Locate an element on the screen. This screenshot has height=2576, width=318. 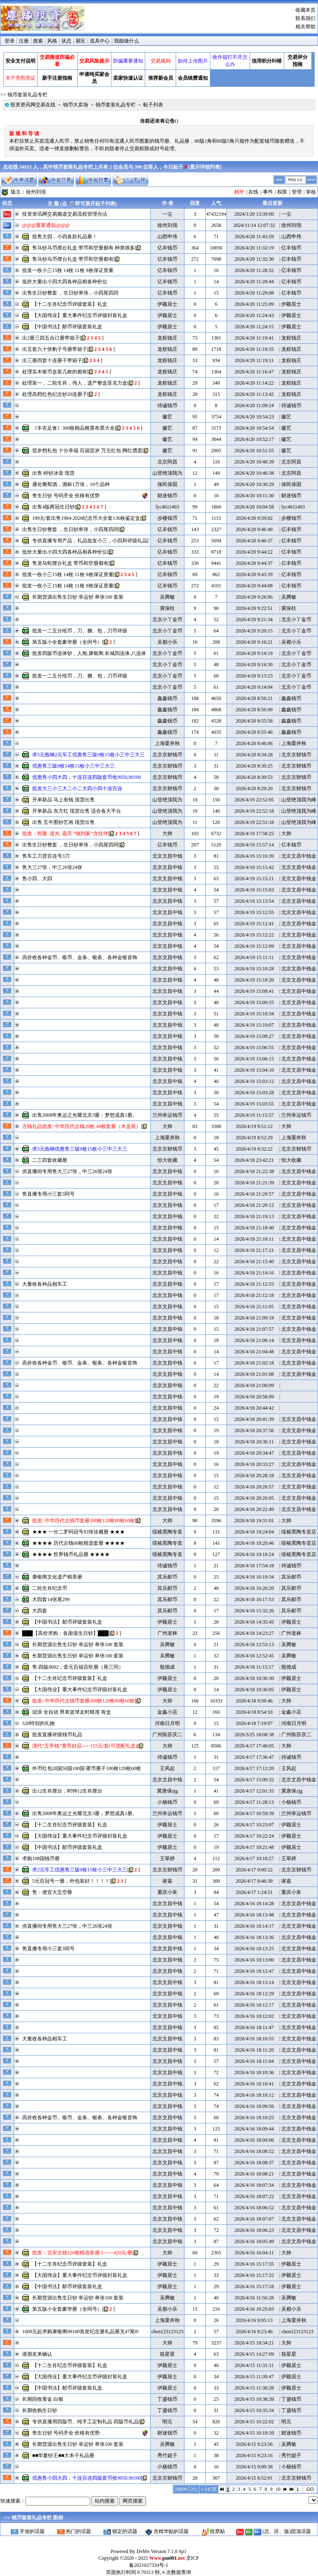
批售大四，小四各款礼品册！ is located at coordinates (64, 236).